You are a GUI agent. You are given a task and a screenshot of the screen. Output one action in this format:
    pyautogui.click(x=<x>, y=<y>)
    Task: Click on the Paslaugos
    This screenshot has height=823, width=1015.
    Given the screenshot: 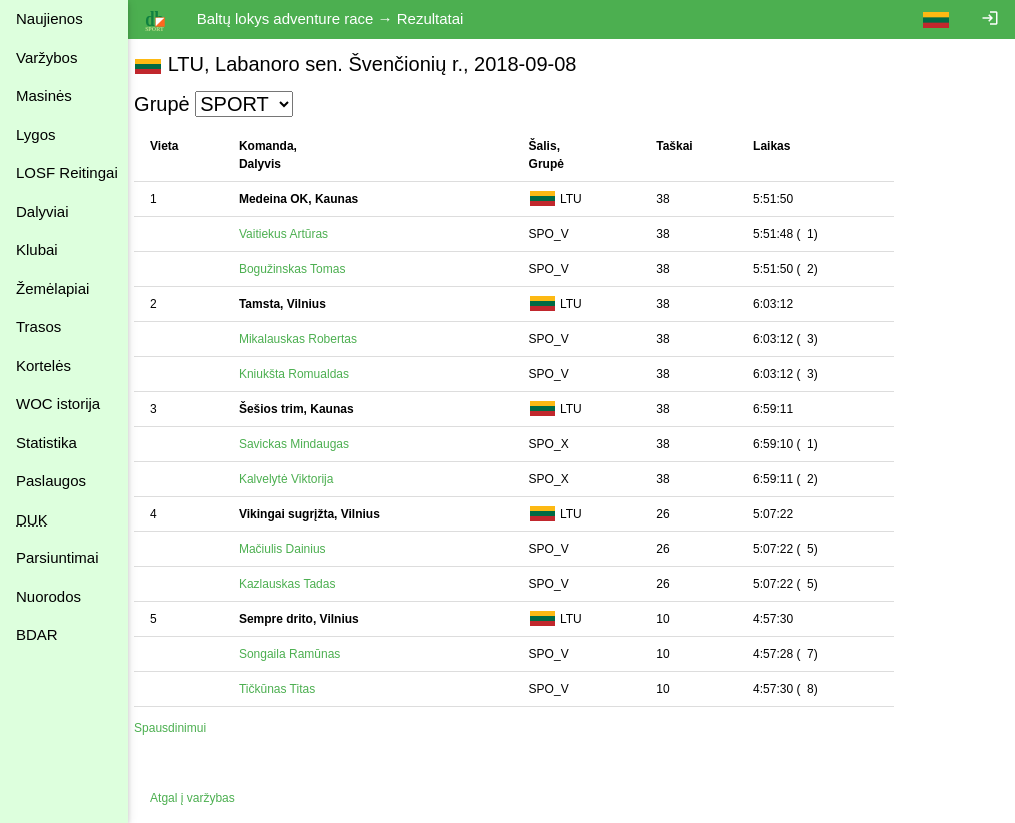 What is the action you would take?
    pyautogui.click(x=51, y=480)
    